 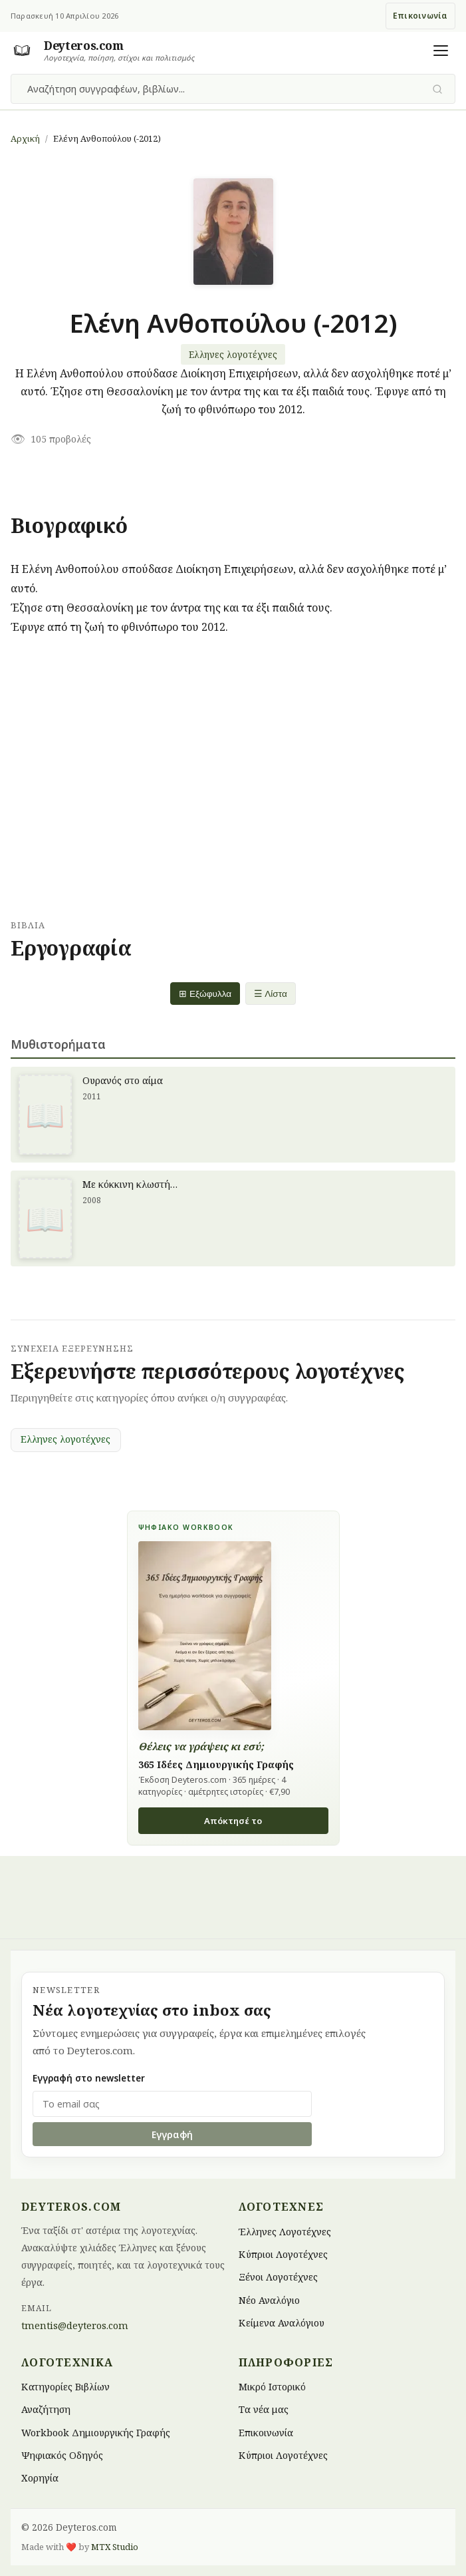 I want to click on Αρχική, so click(x=25, y=138).